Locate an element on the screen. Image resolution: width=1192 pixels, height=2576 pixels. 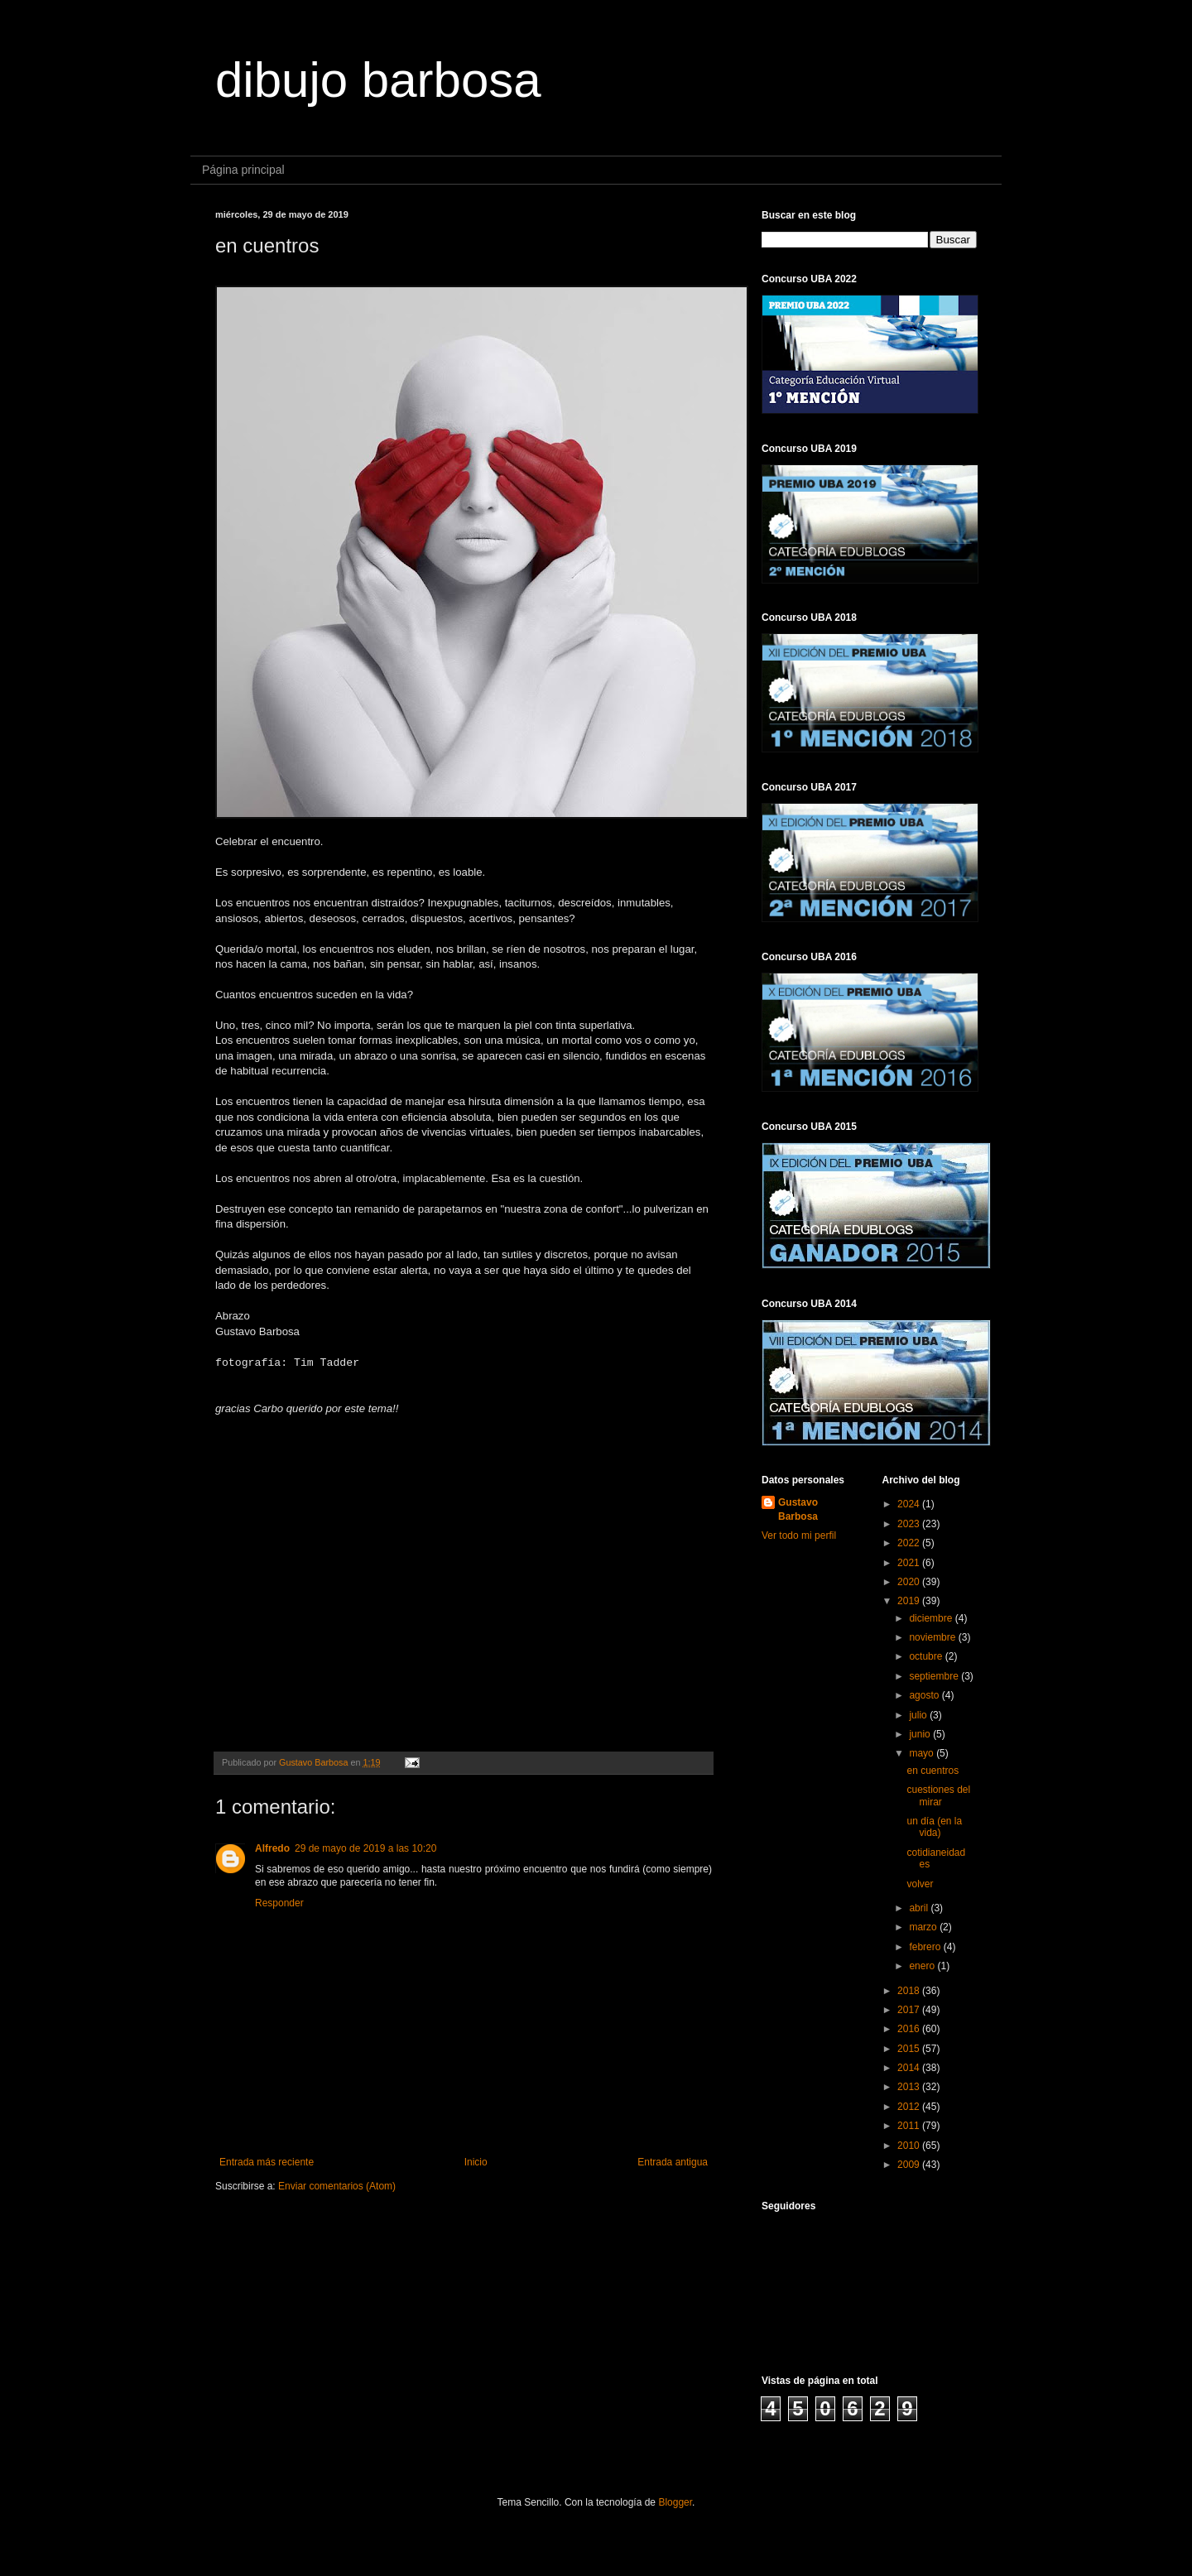
Entrada más reciente is located at coordinates (266, 2162).